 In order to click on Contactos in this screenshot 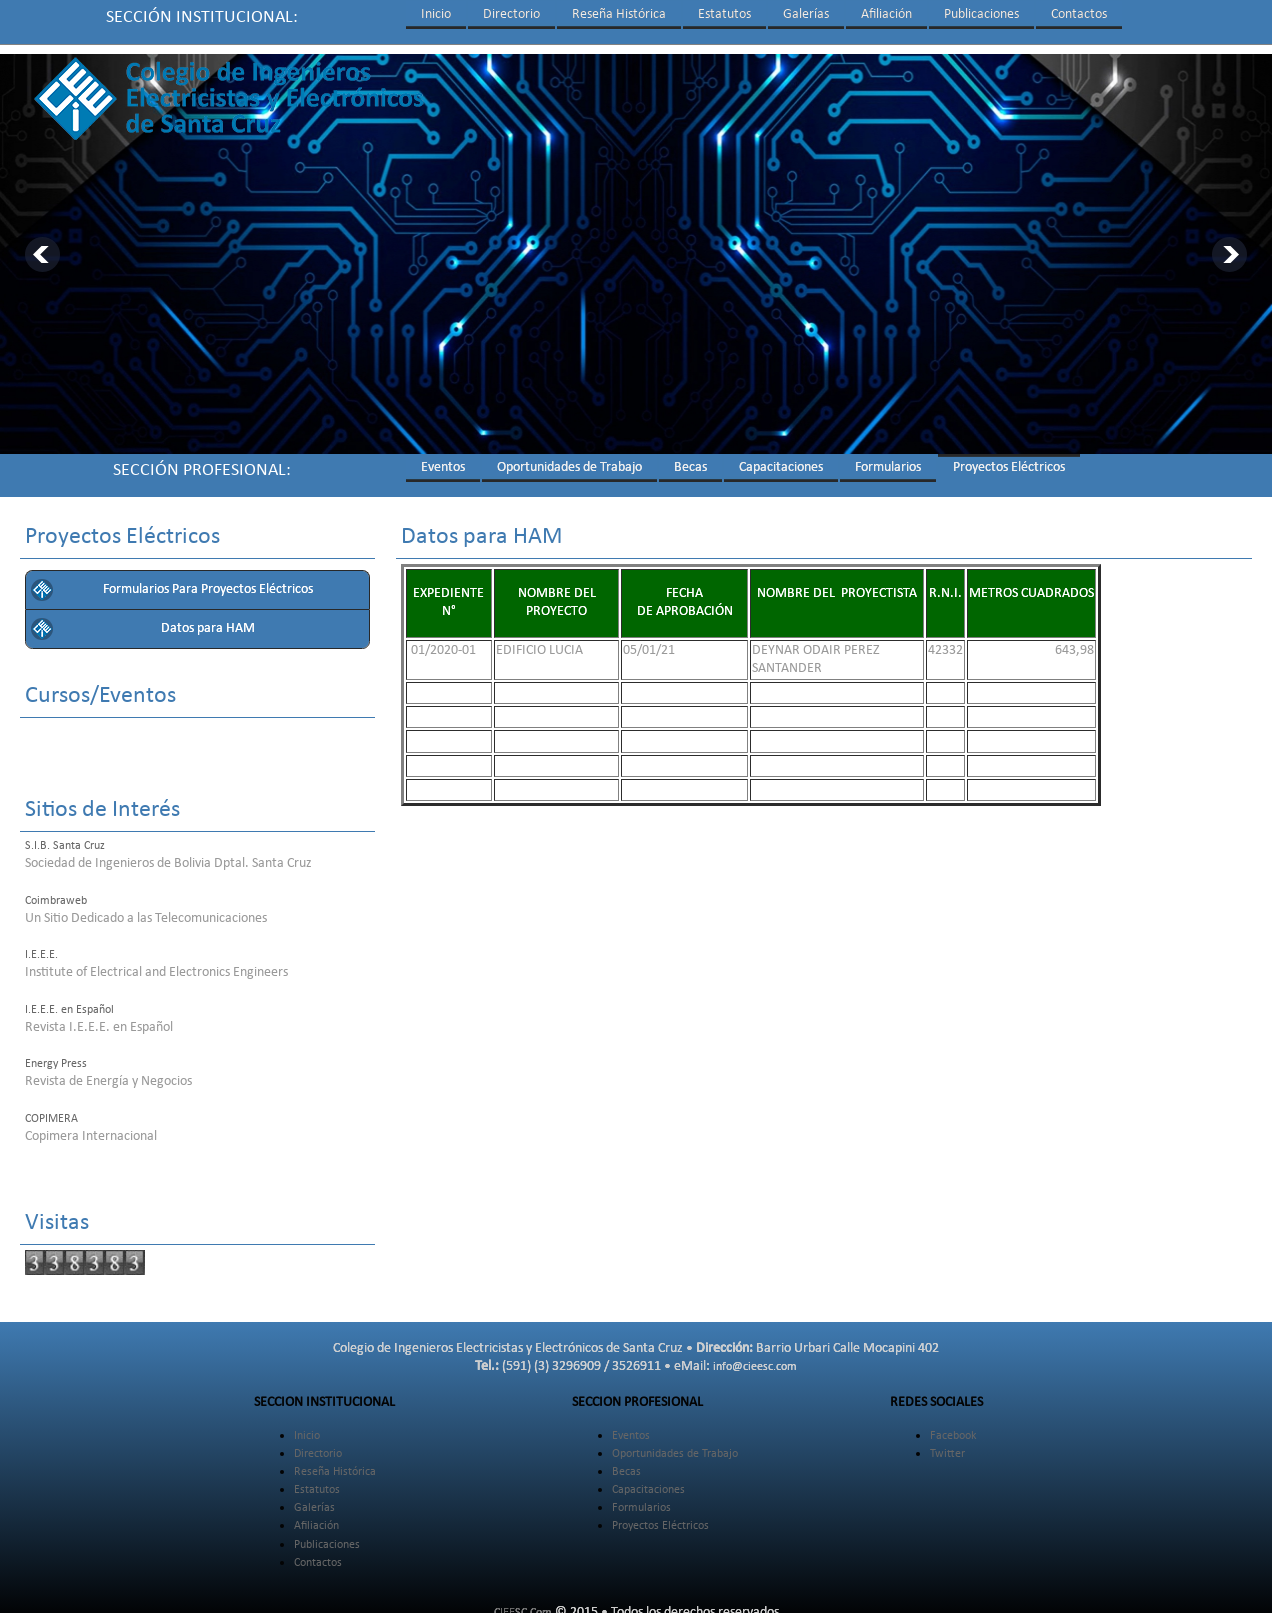, I will do `click(1079, 14)`.